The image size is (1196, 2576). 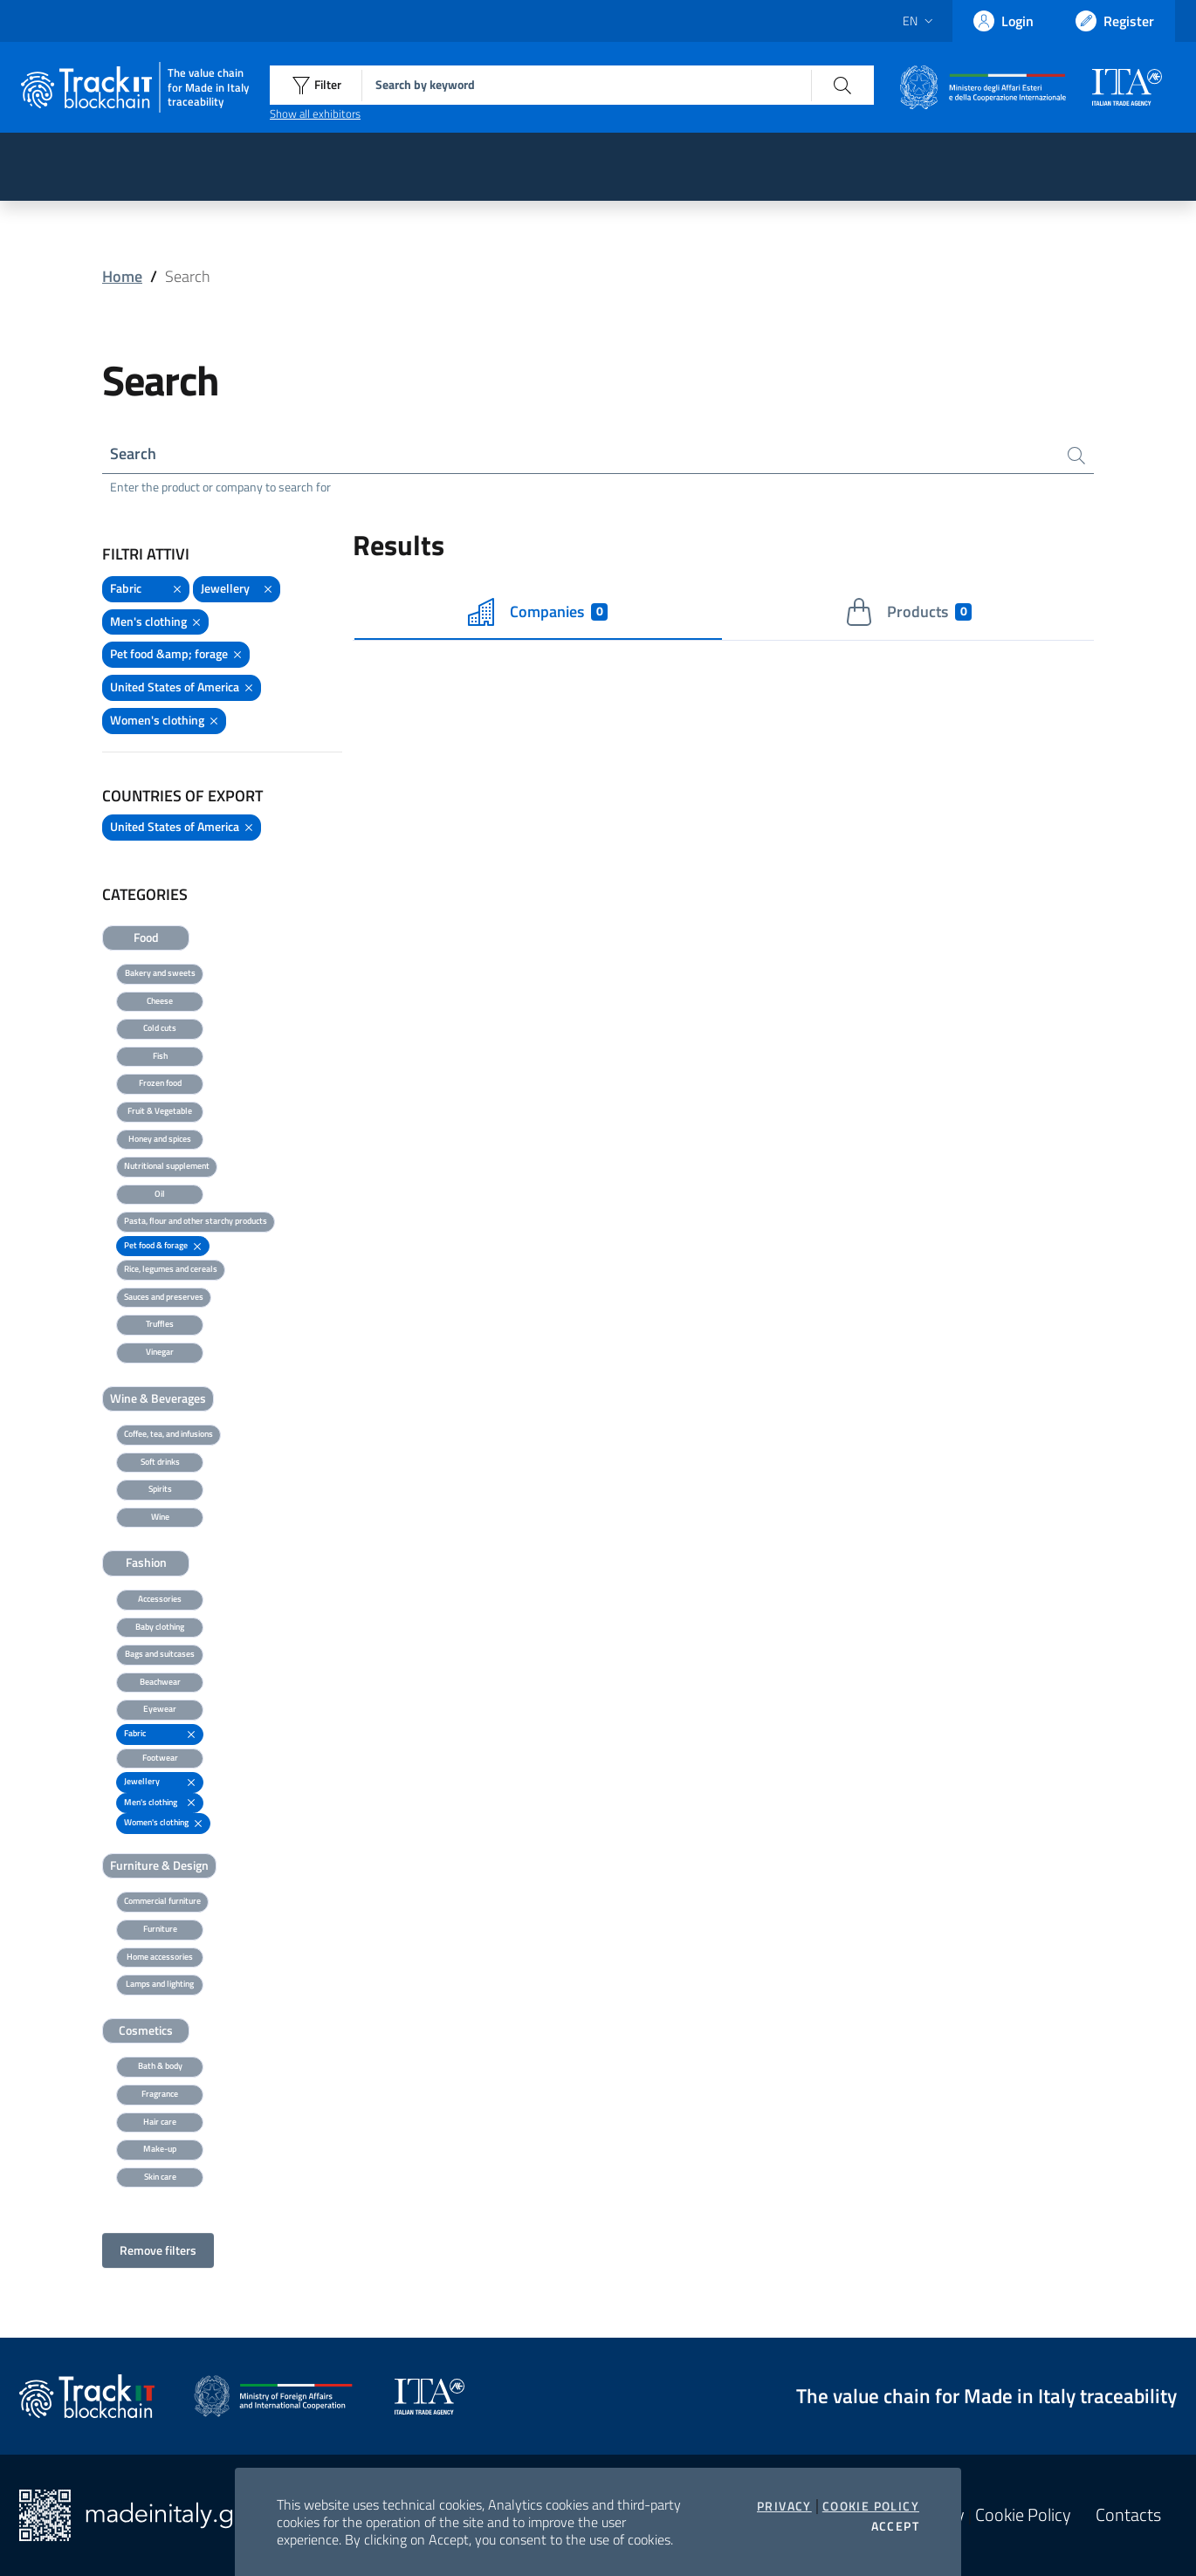 I want to click on Remove filters, so click(x=158, y=2250).